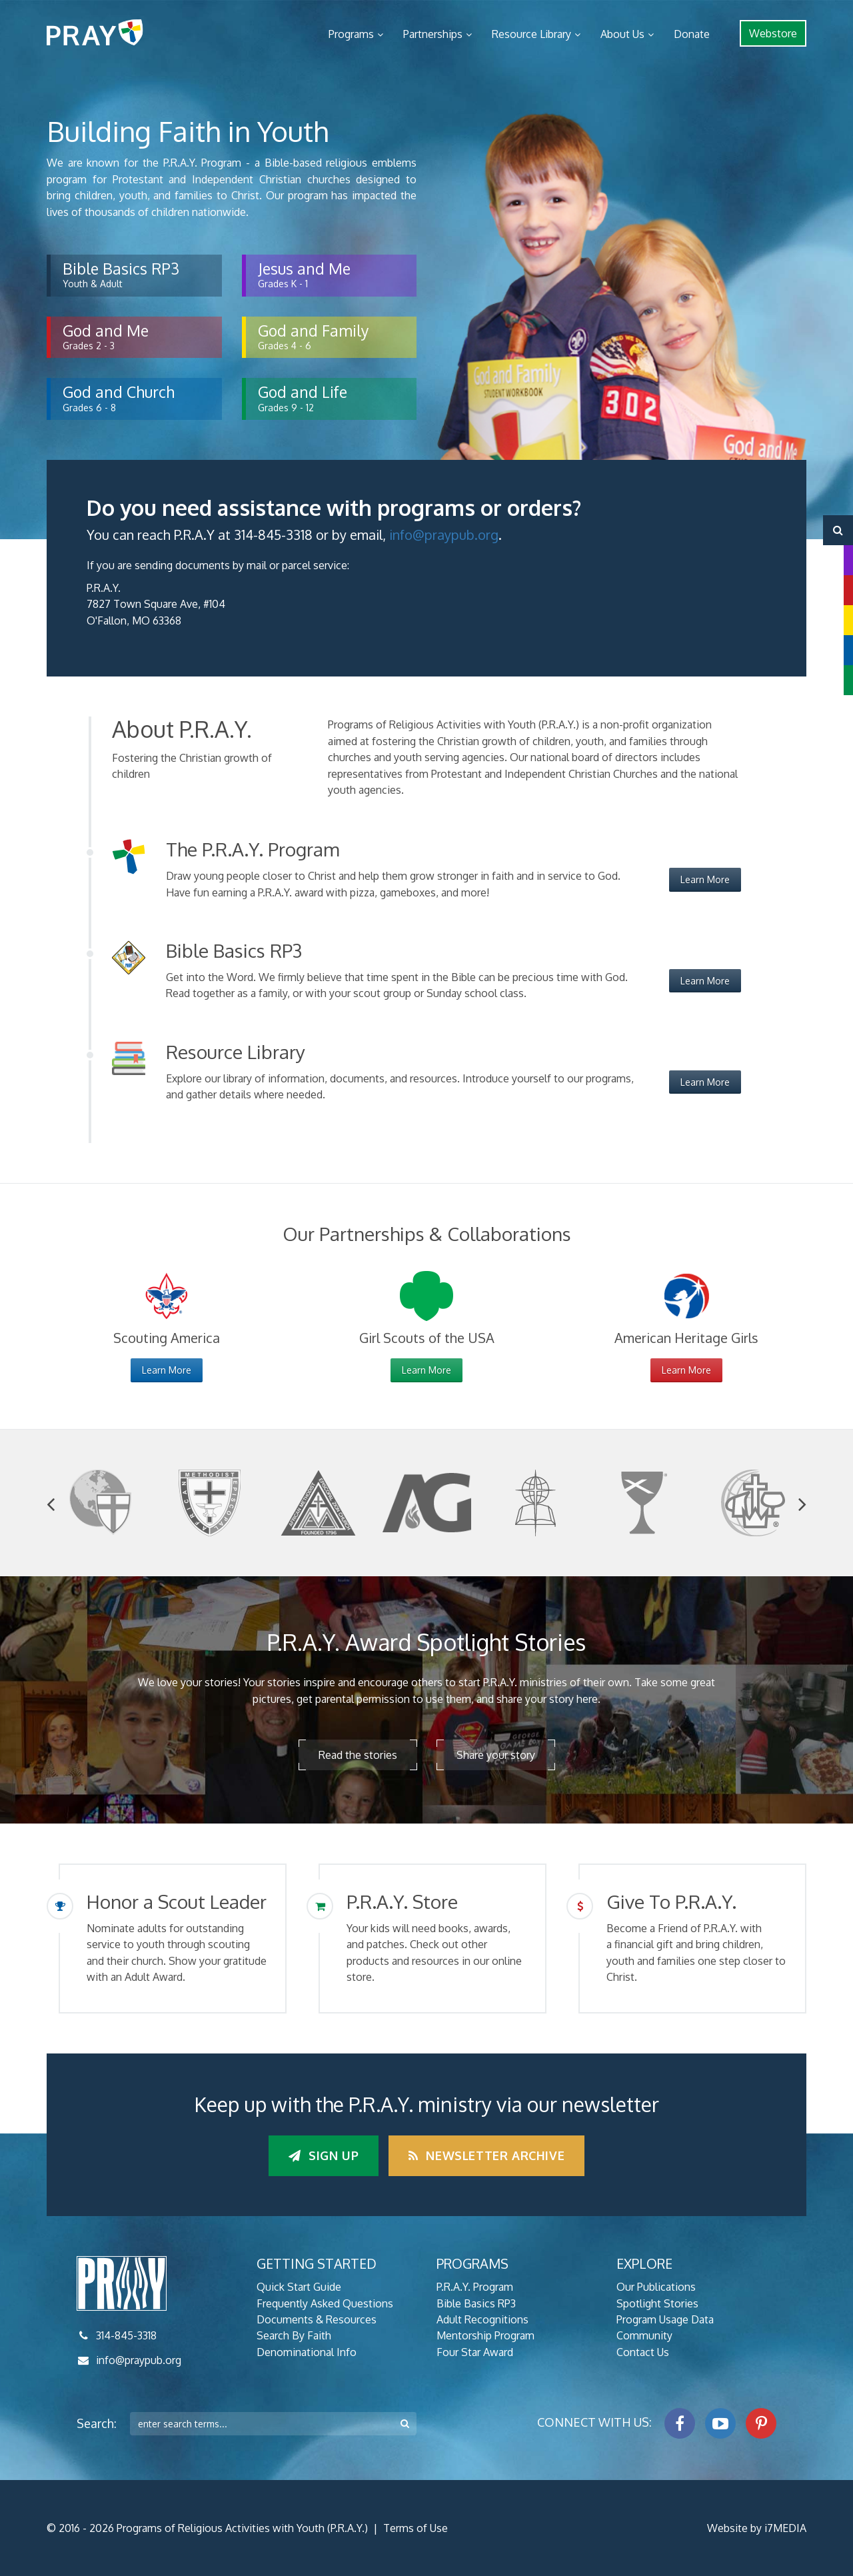 The width and height of the screenshot is (853, 2576). Describe the element at coordinates (358, 1755) in the screenshot. I see `Read the stories` at that location.